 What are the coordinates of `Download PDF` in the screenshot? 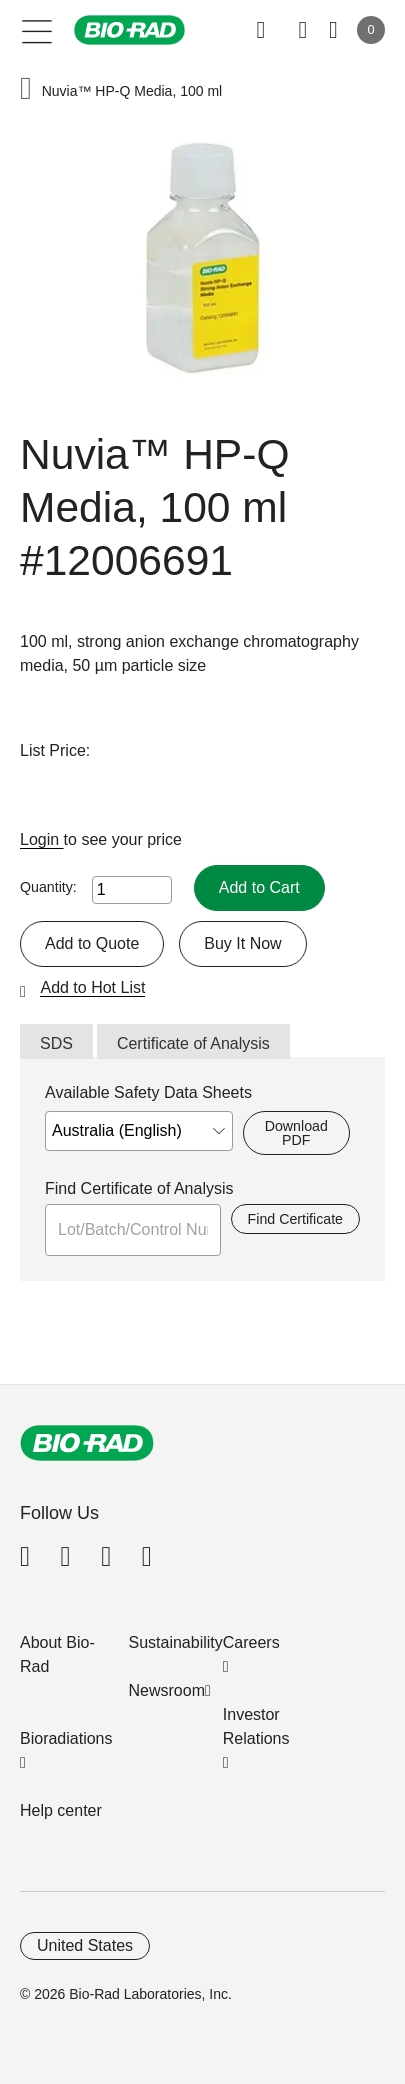 It's located at (296, 1133).